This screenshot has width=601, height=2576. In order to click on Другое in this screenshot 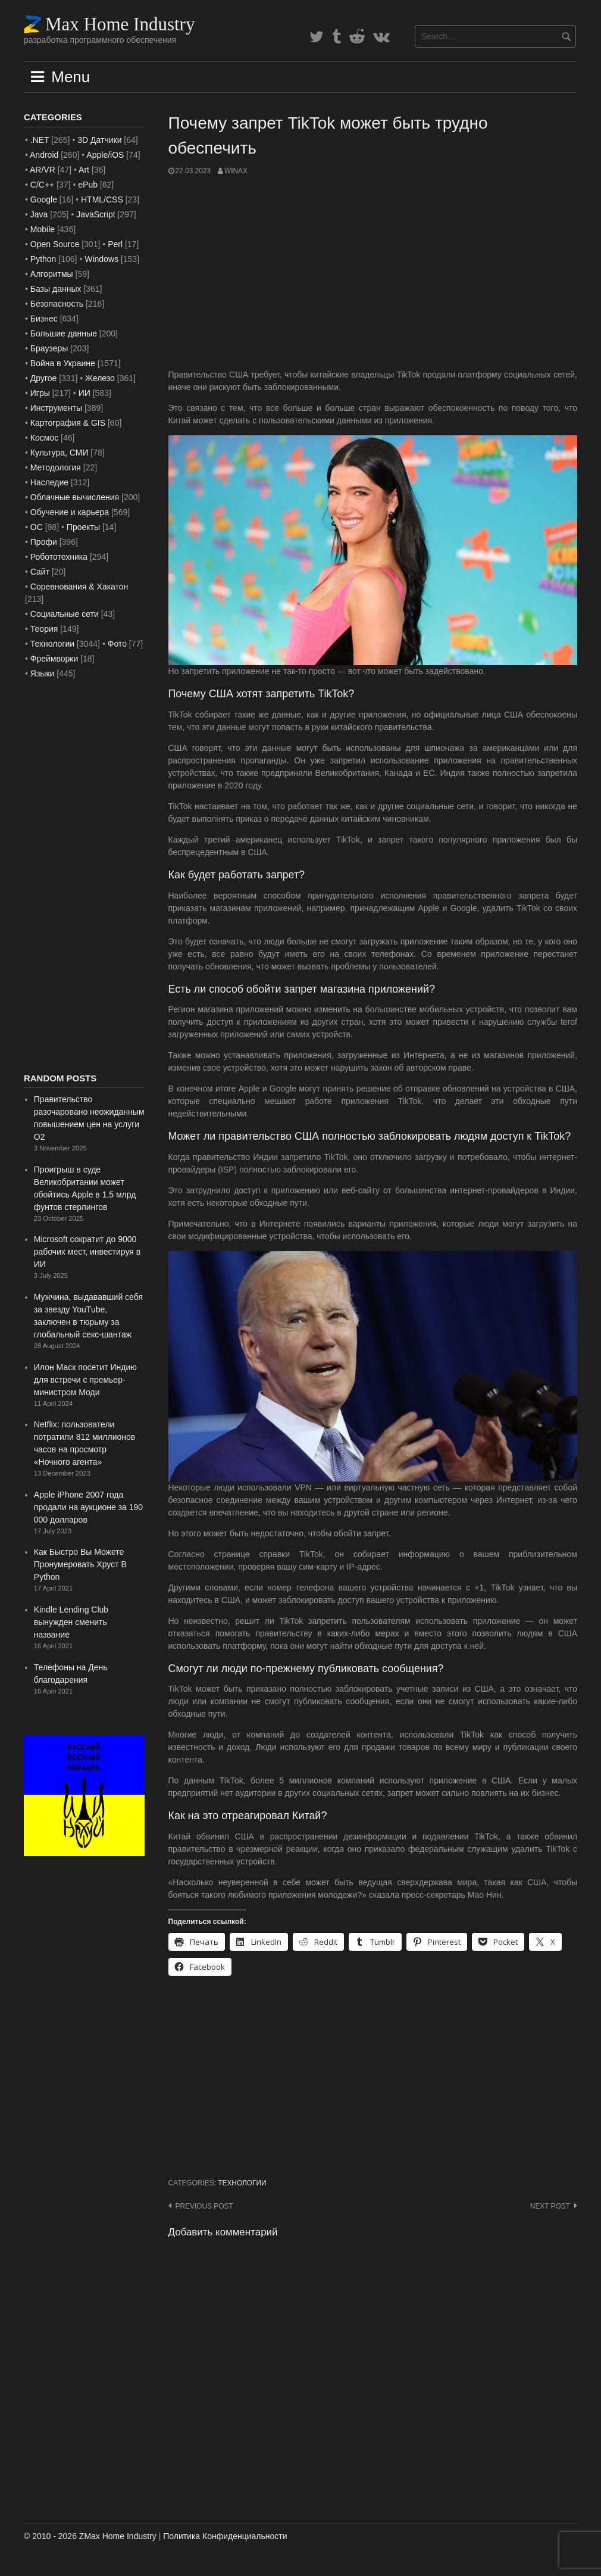, I will do `click(43, 378)`.